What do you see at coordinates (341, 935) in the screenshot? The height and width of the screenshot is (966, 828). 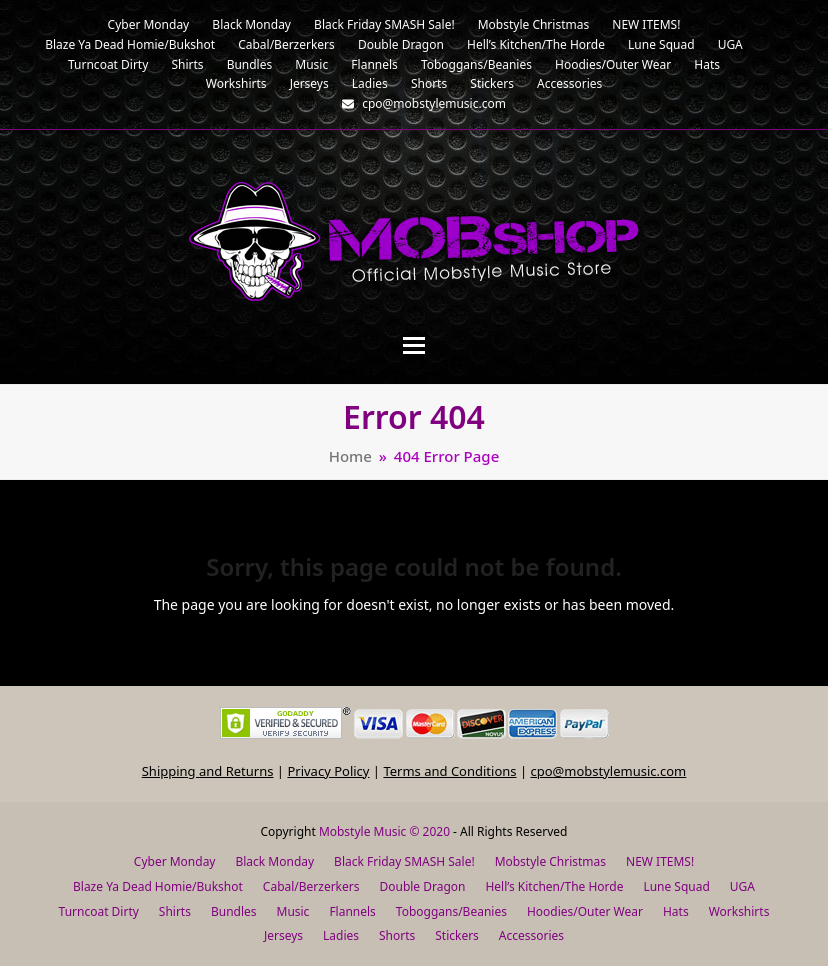 I see `Ladies` at bounding box center [341, 935].